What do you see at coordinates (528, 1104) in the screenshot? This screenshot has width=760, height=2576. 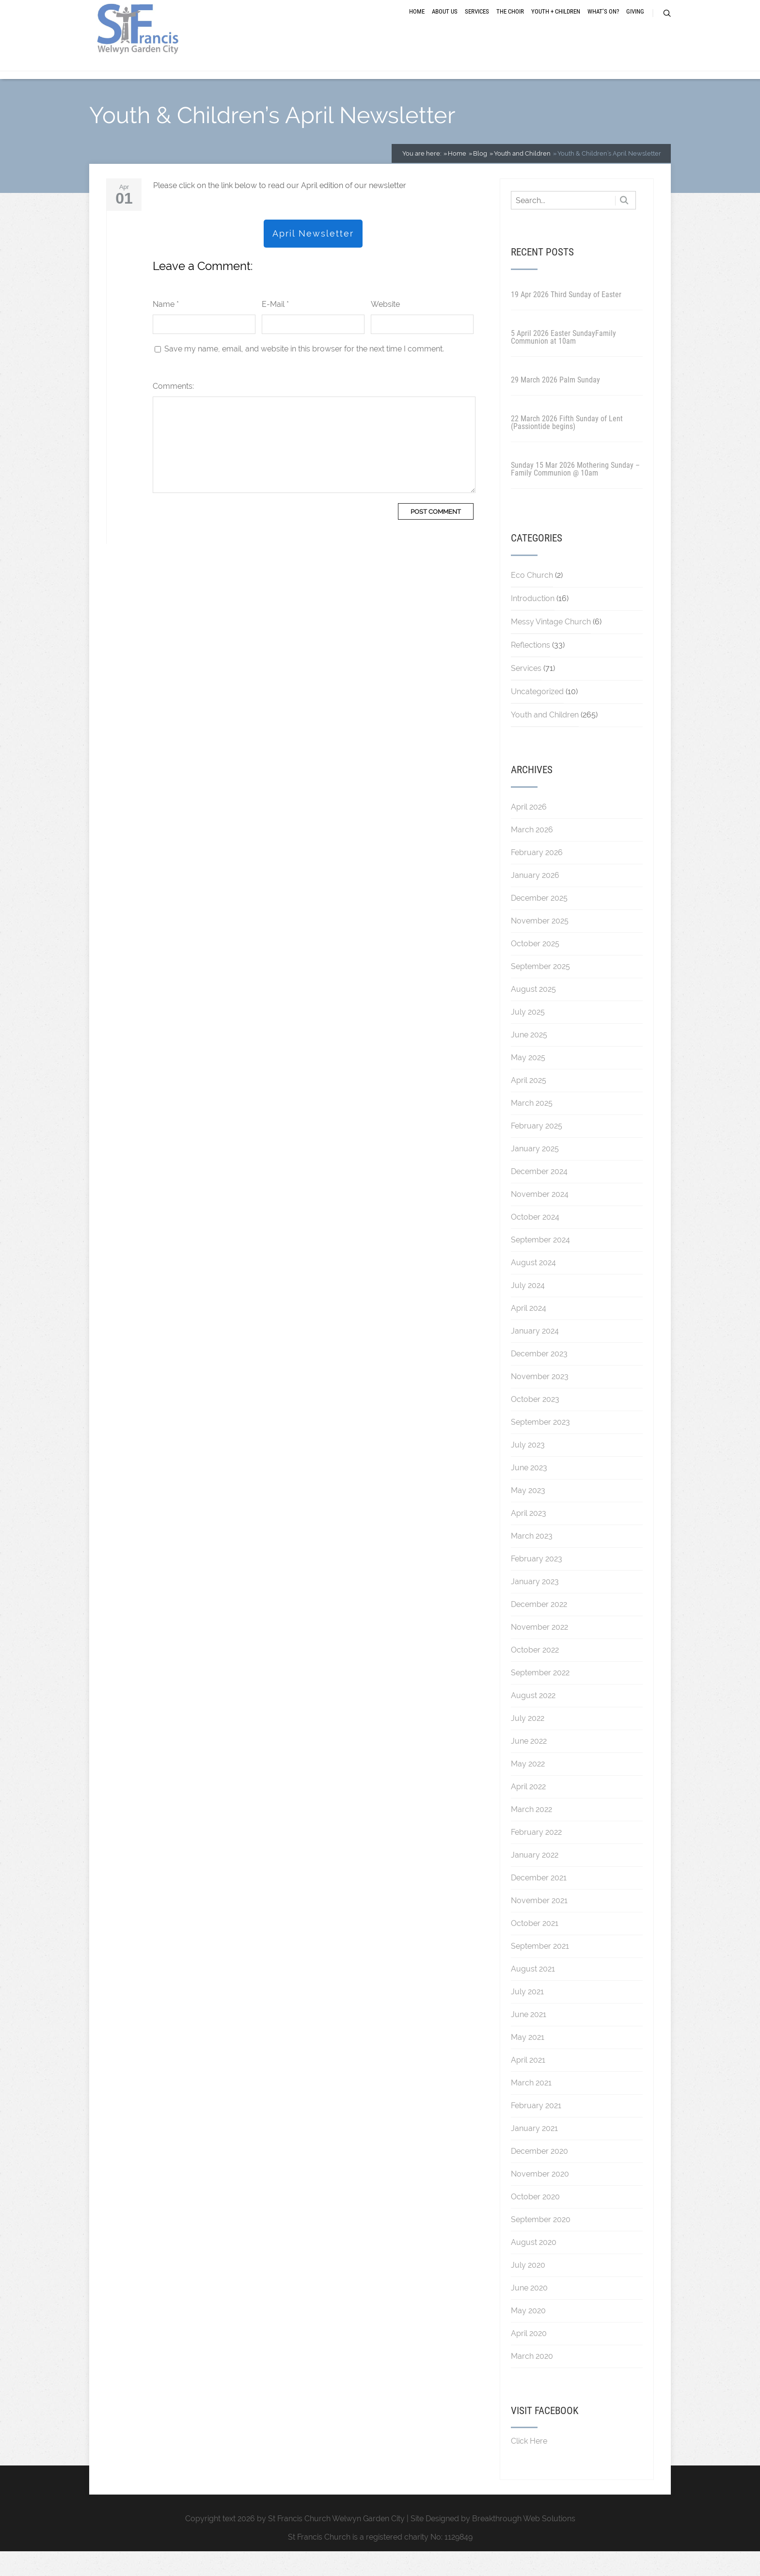 I see `April 2025` at bounding box center [528, 1104].